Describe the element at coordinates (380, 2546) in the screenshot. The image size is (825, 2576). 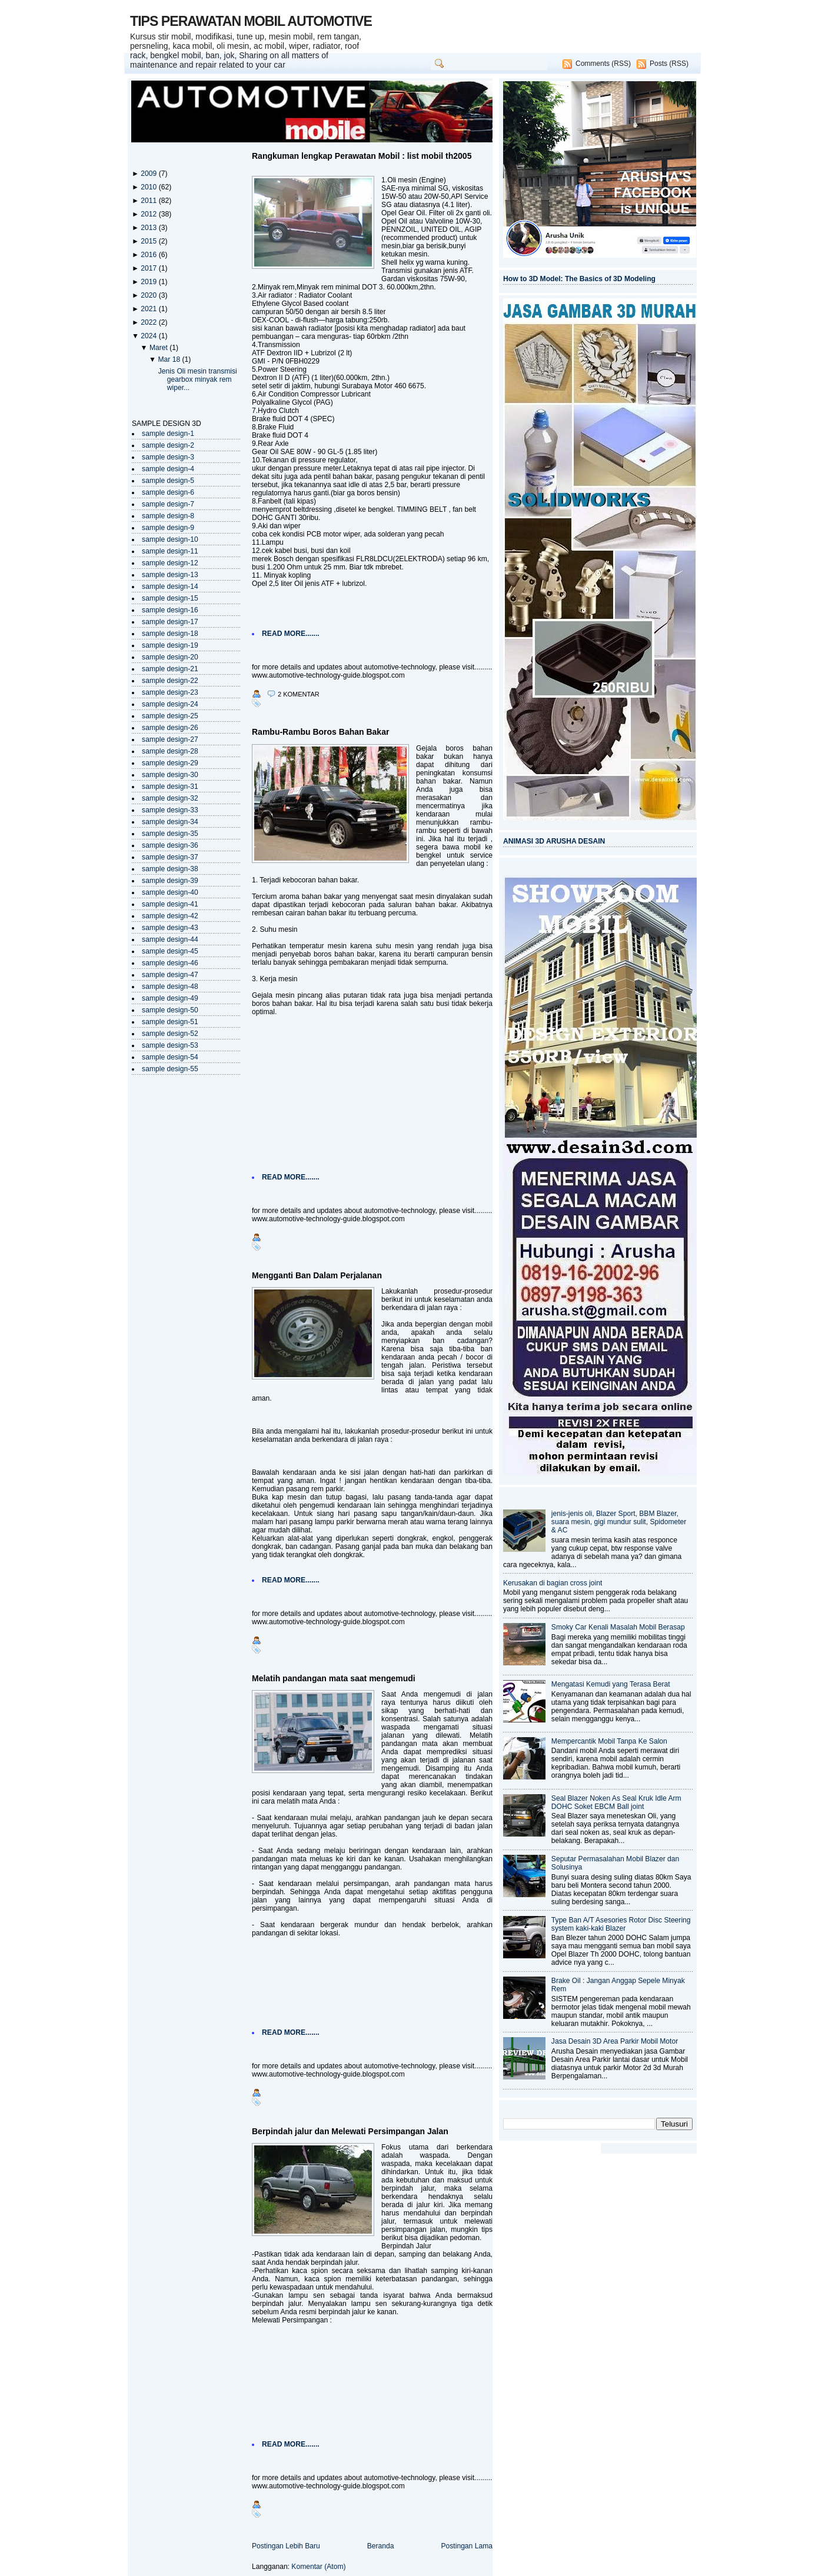
I see `Beranda` at that location.